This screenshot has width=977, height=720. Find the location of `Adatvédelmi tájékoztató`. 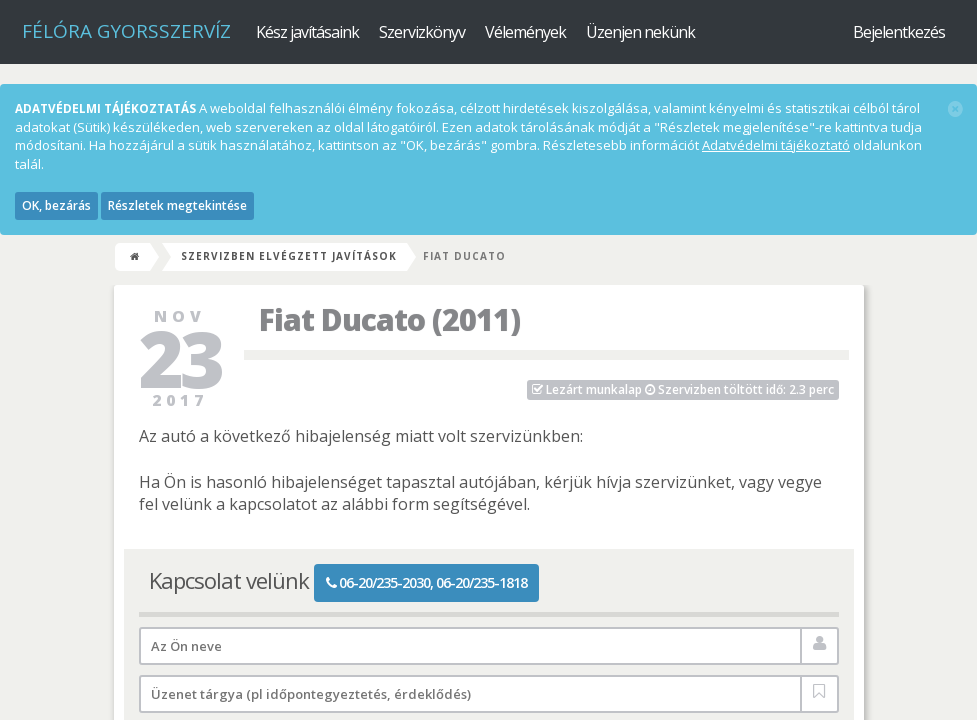

Adatvédelmi tájékoztató is located at coordinates (776, 145).